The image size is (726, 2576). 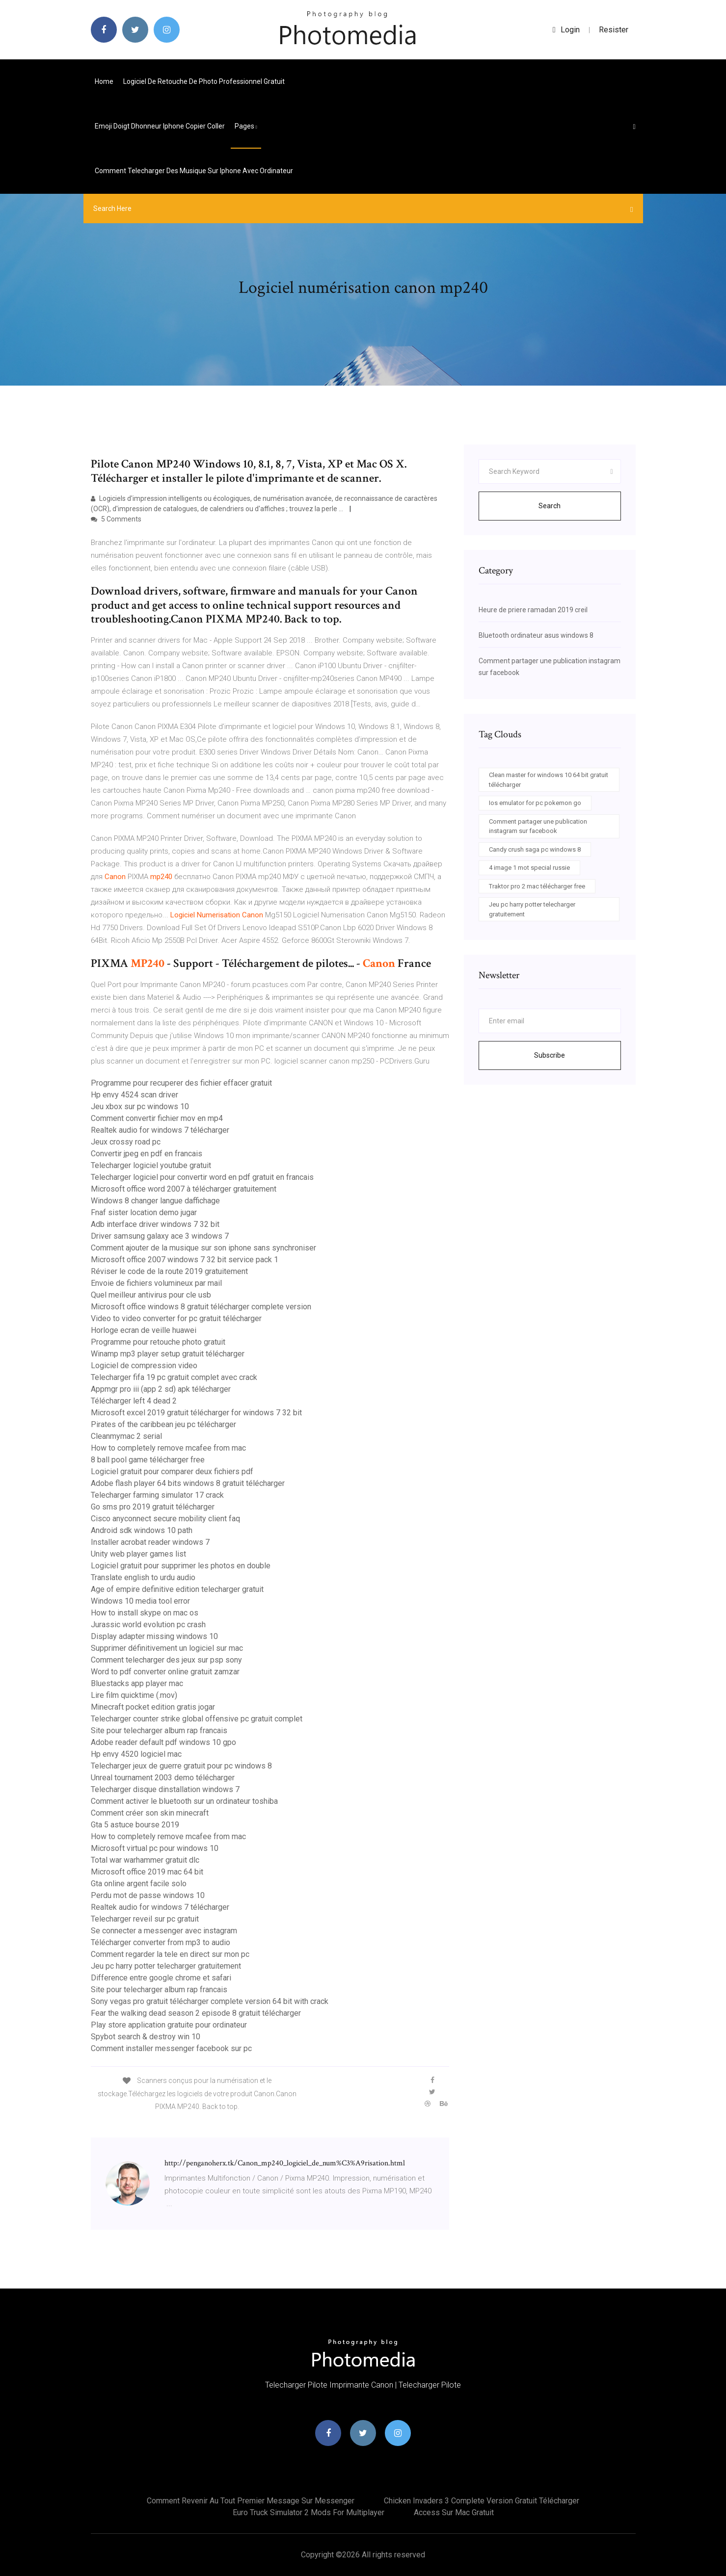 I want to click on Chicken invaders 3 complete version gratuit télécharger, so click(x=481, y=2500).